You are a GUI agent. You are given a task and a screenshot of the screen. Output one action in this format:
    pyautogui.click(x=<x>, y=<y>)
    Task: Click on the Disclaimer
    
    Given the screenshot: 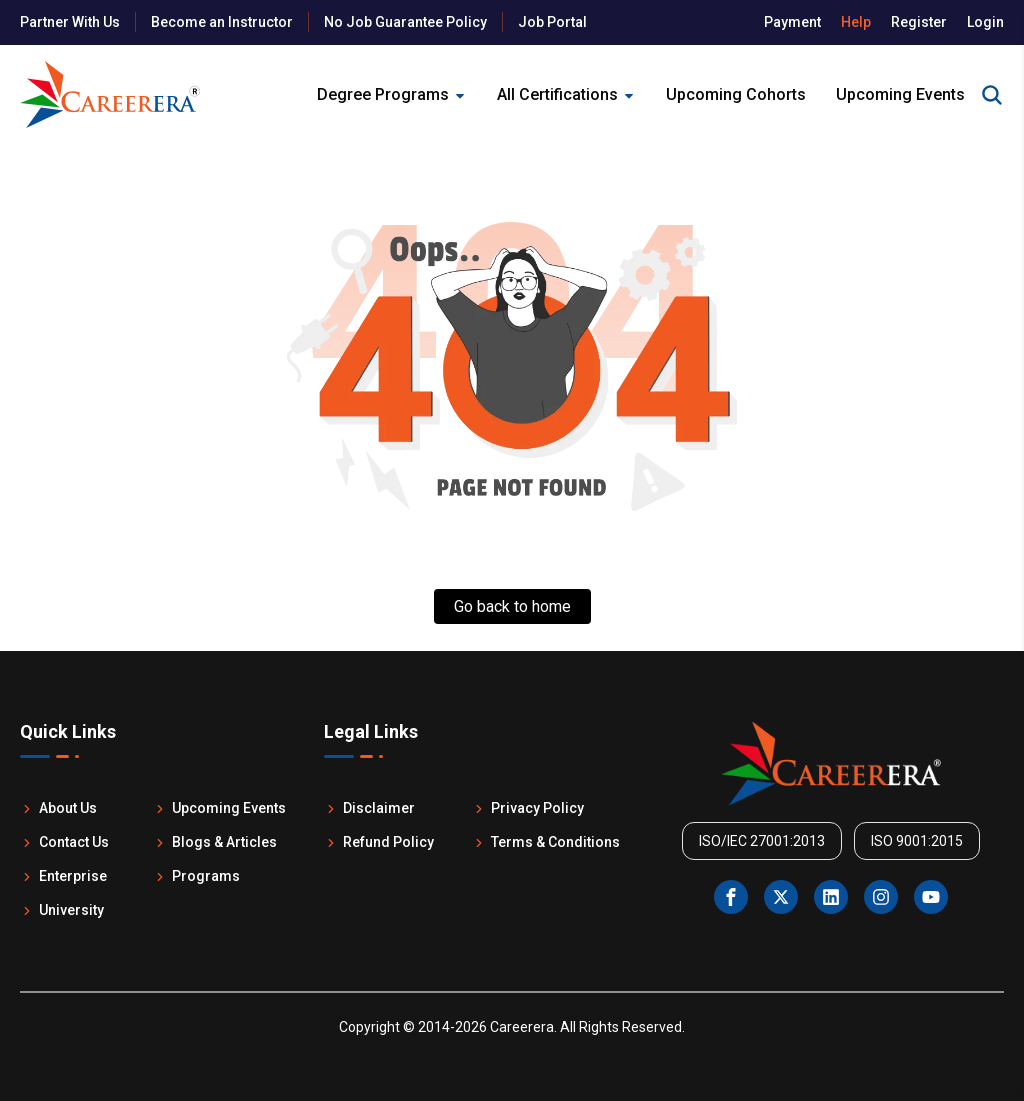 What is the action you would take?
    pyautogui.click(x=369, y=808)
    